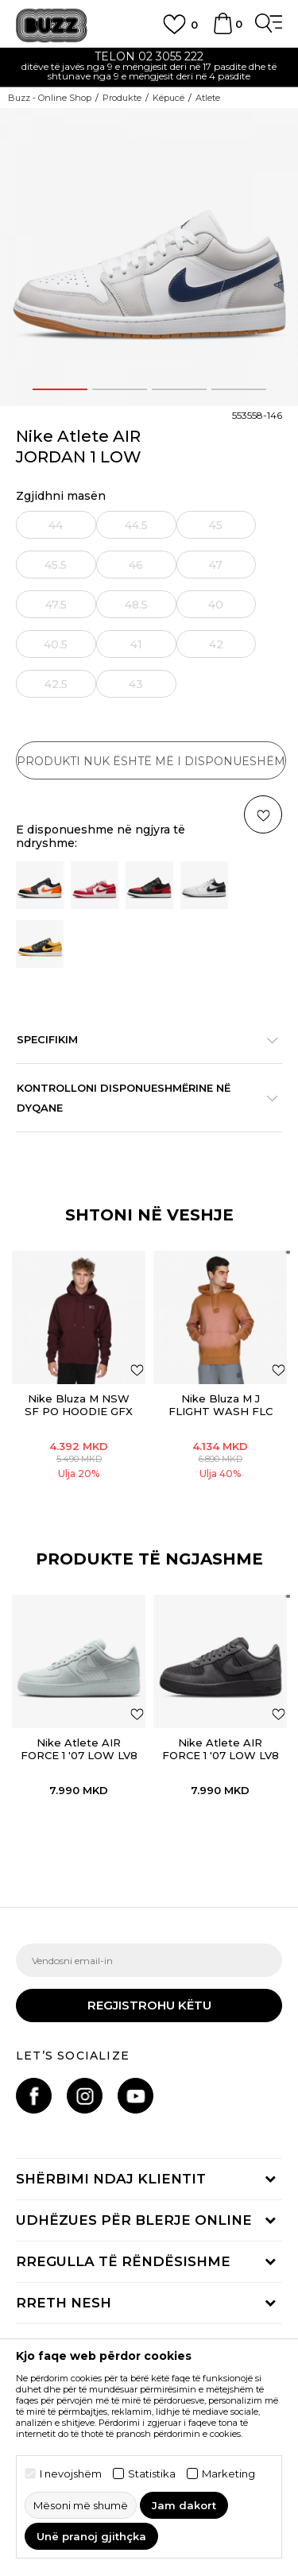 The image size is (298, 2576). Describe the element at coordinates (56, 525) in the screenshot. I see `[Më njoftoni kur masa të jetë e disponueshme]` at that location.